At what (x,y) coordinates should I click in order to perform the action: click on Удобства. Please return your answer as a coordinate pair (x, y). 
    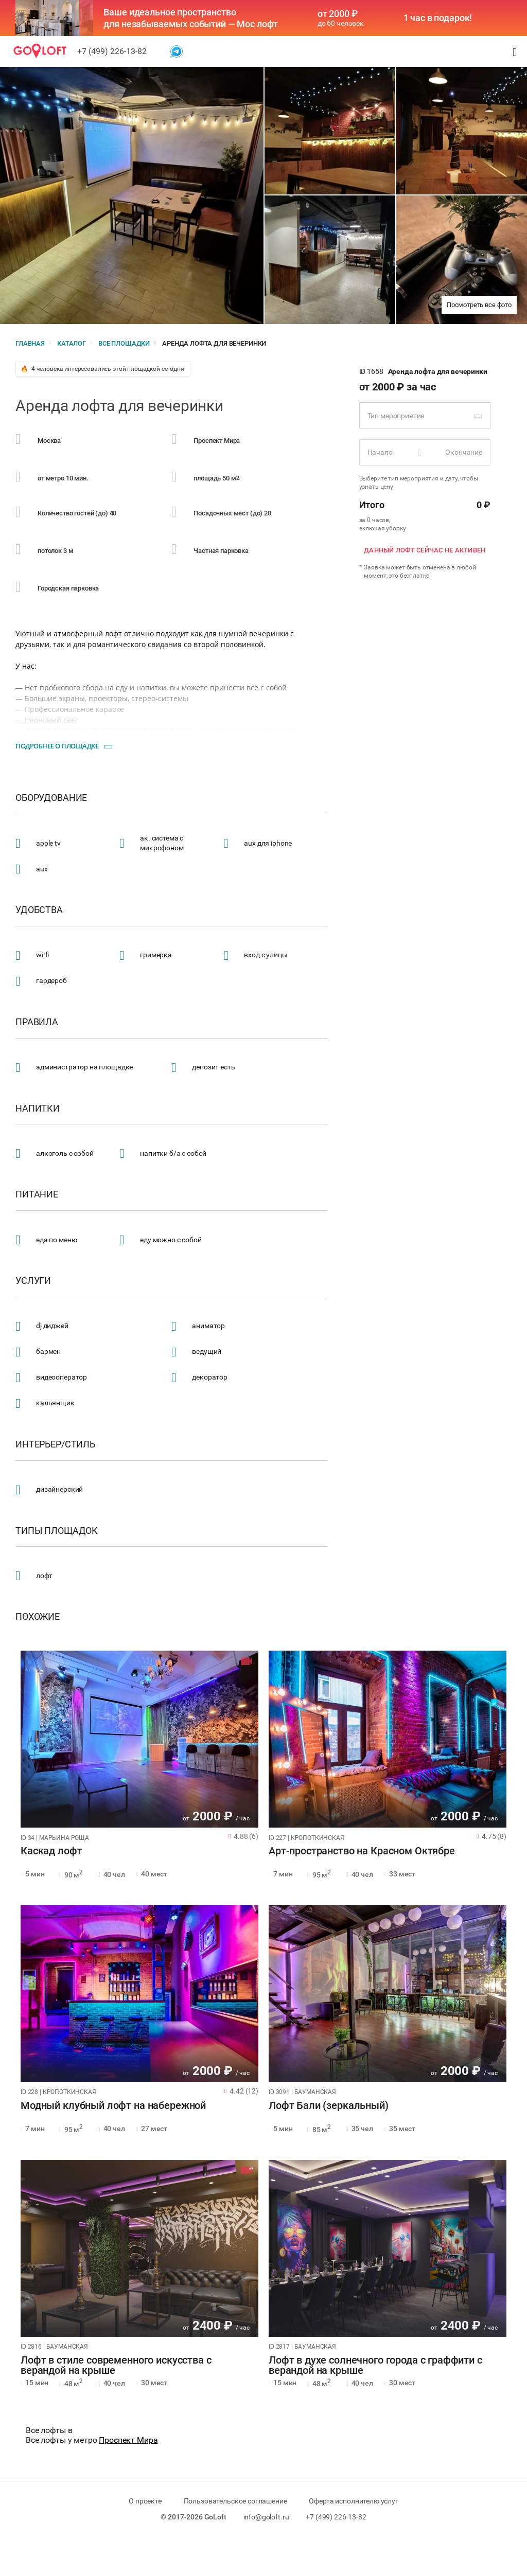
    Looking at the image, I should click on (39, 910).